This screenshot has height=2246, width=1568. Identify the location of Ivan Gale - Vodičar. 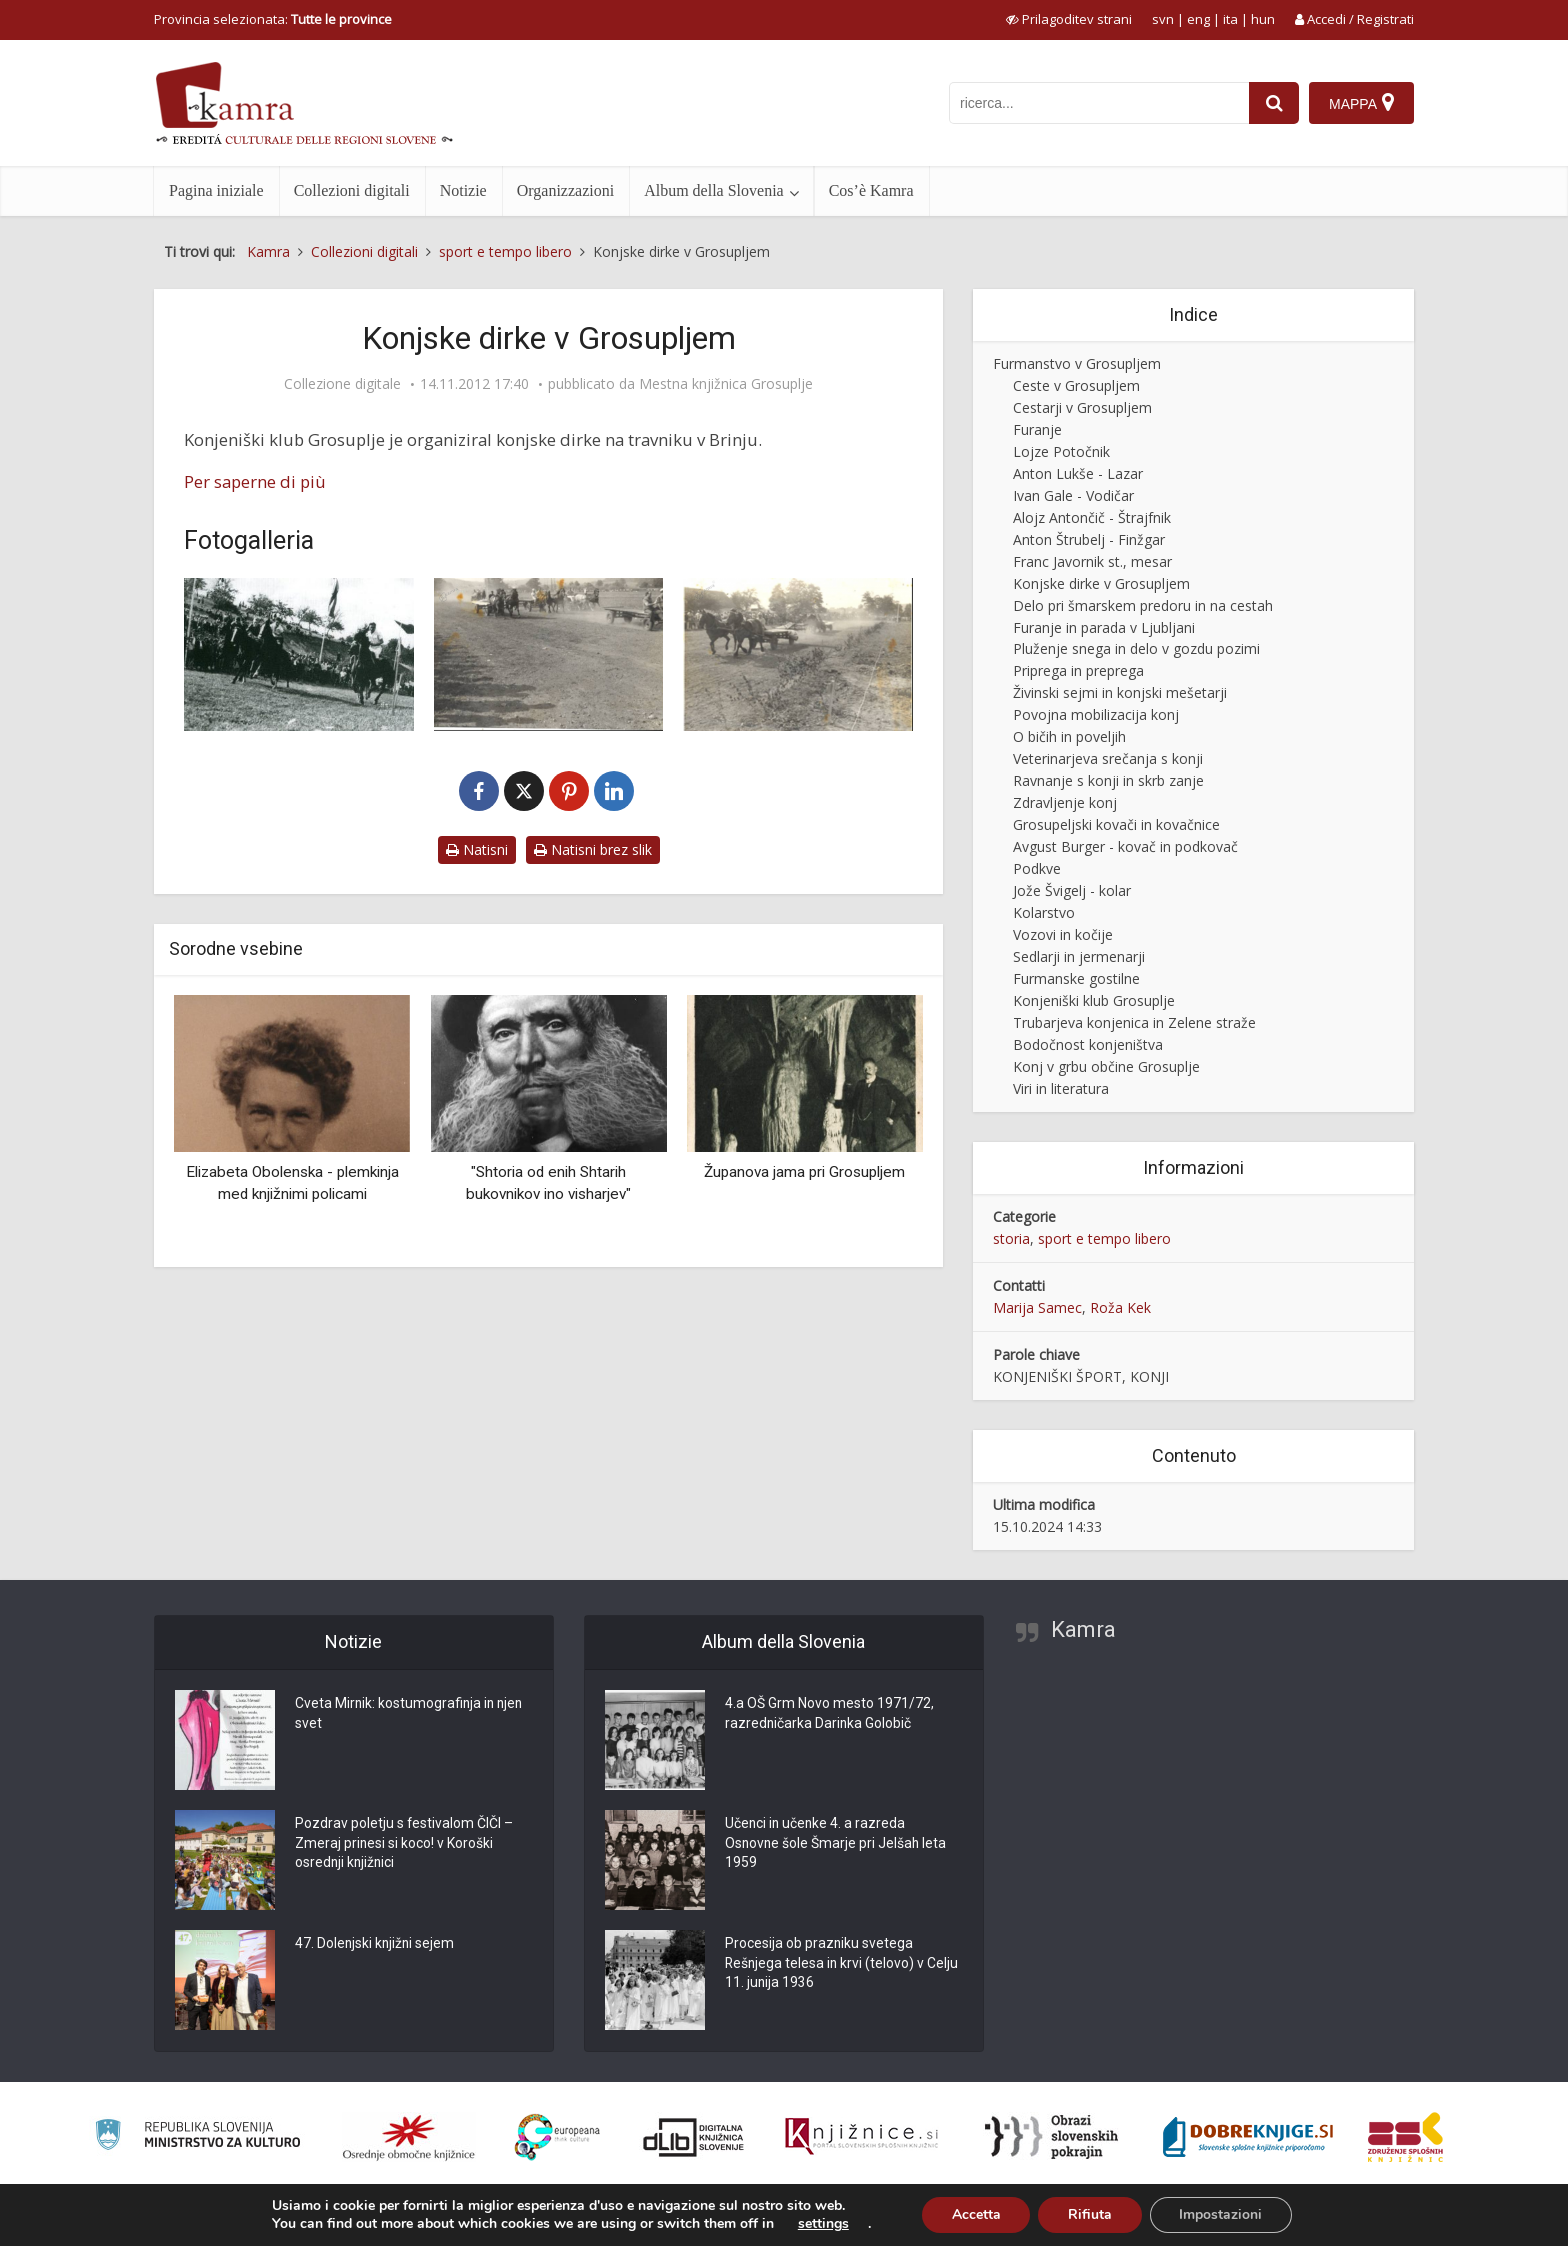
(1073, 495).